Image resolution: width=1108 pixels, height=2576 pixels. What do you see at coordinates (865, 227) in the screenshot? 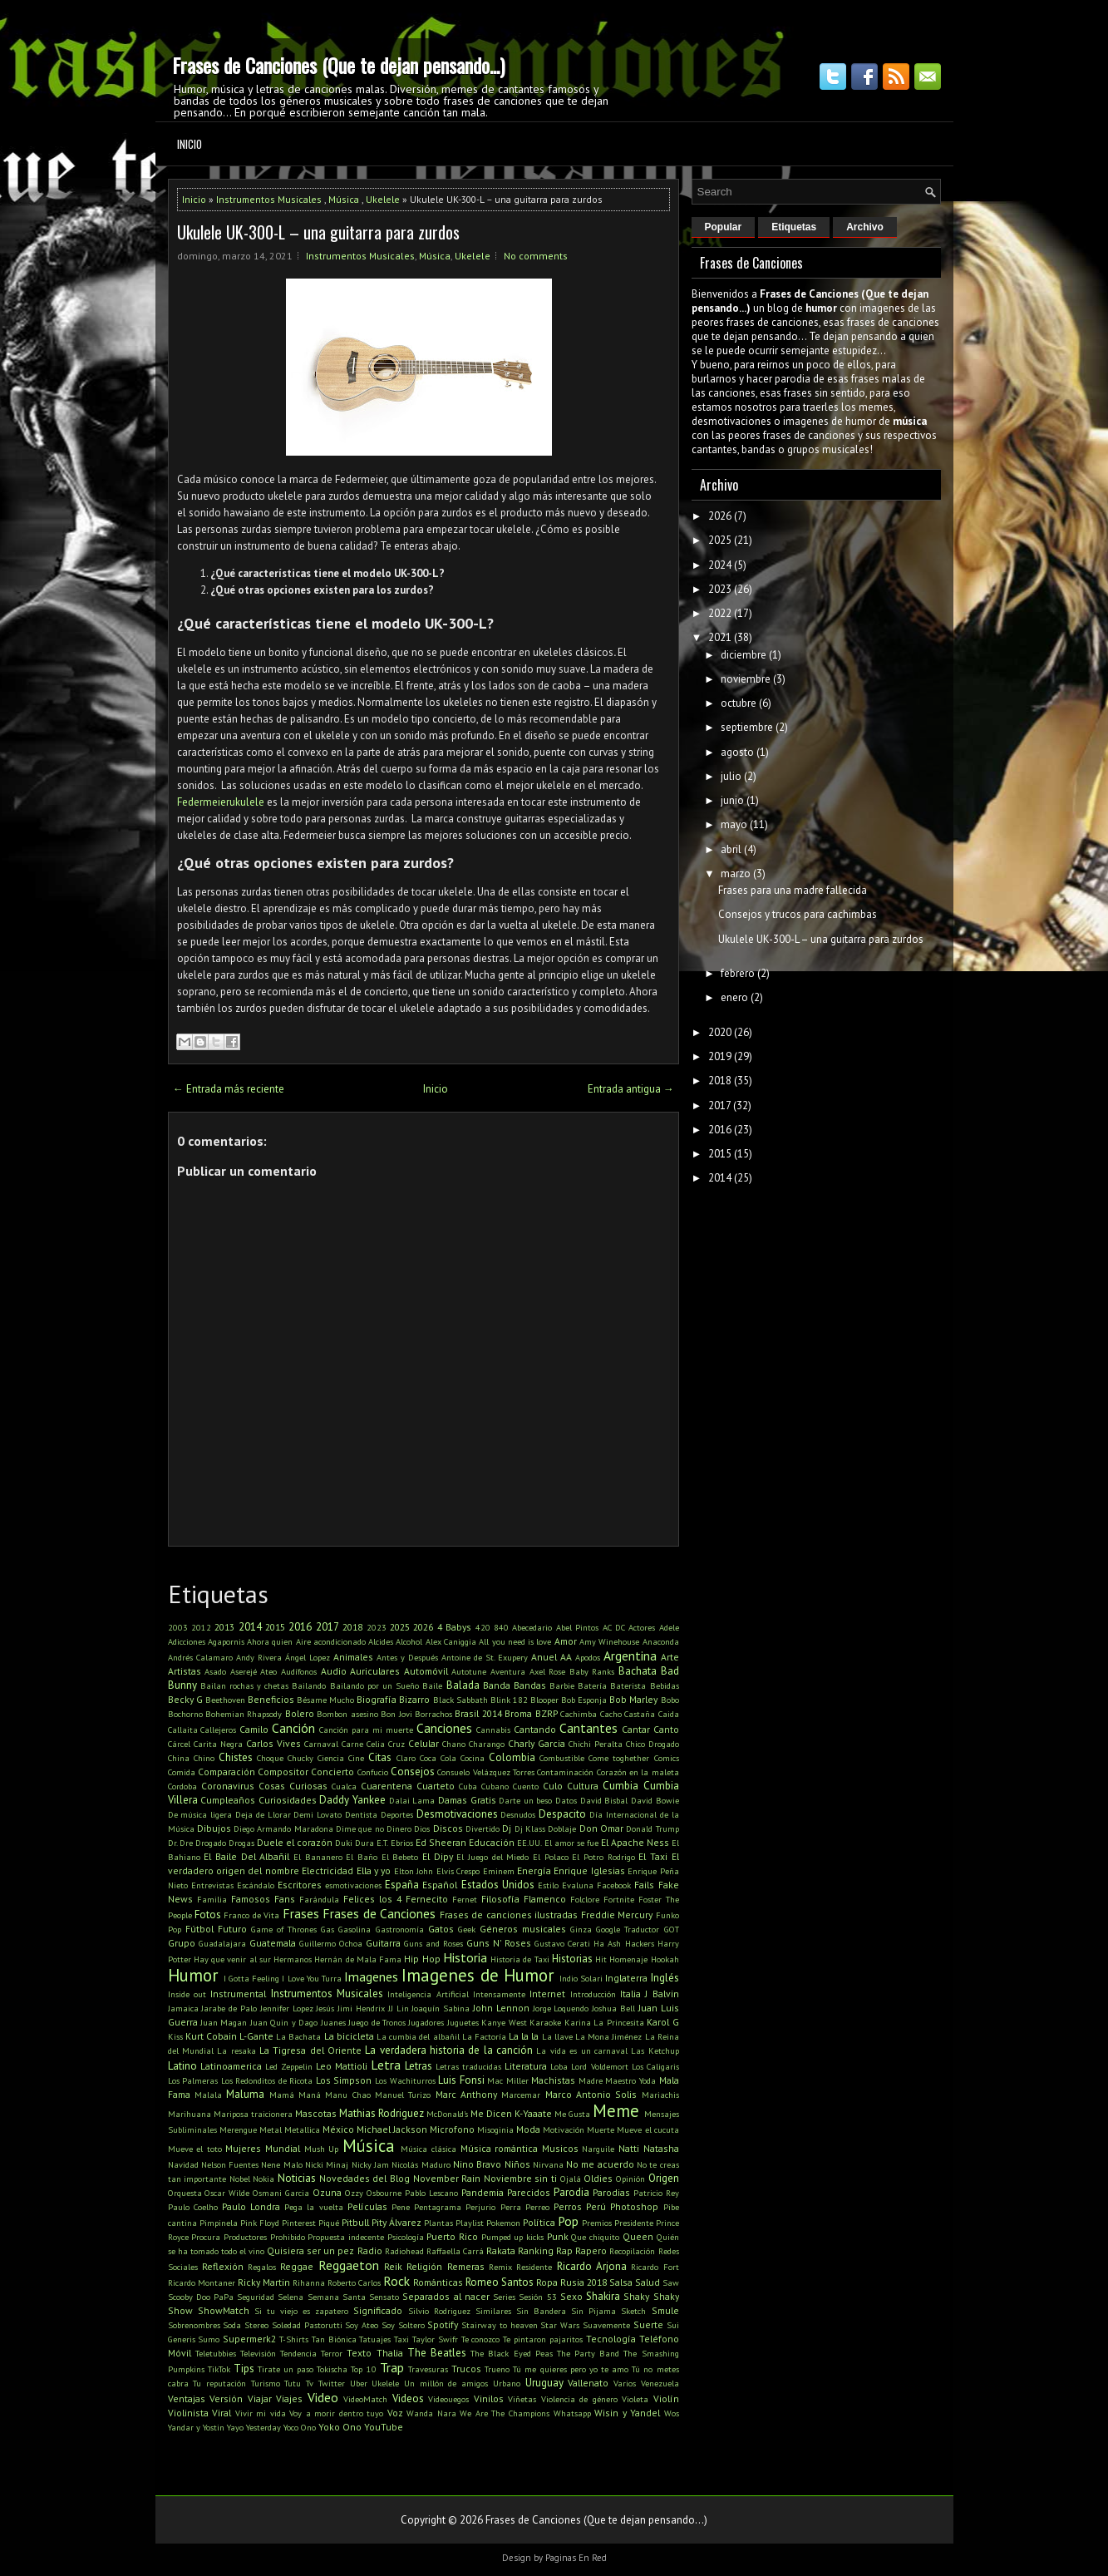
I see `Archivo` at bounding box center [865, 227].